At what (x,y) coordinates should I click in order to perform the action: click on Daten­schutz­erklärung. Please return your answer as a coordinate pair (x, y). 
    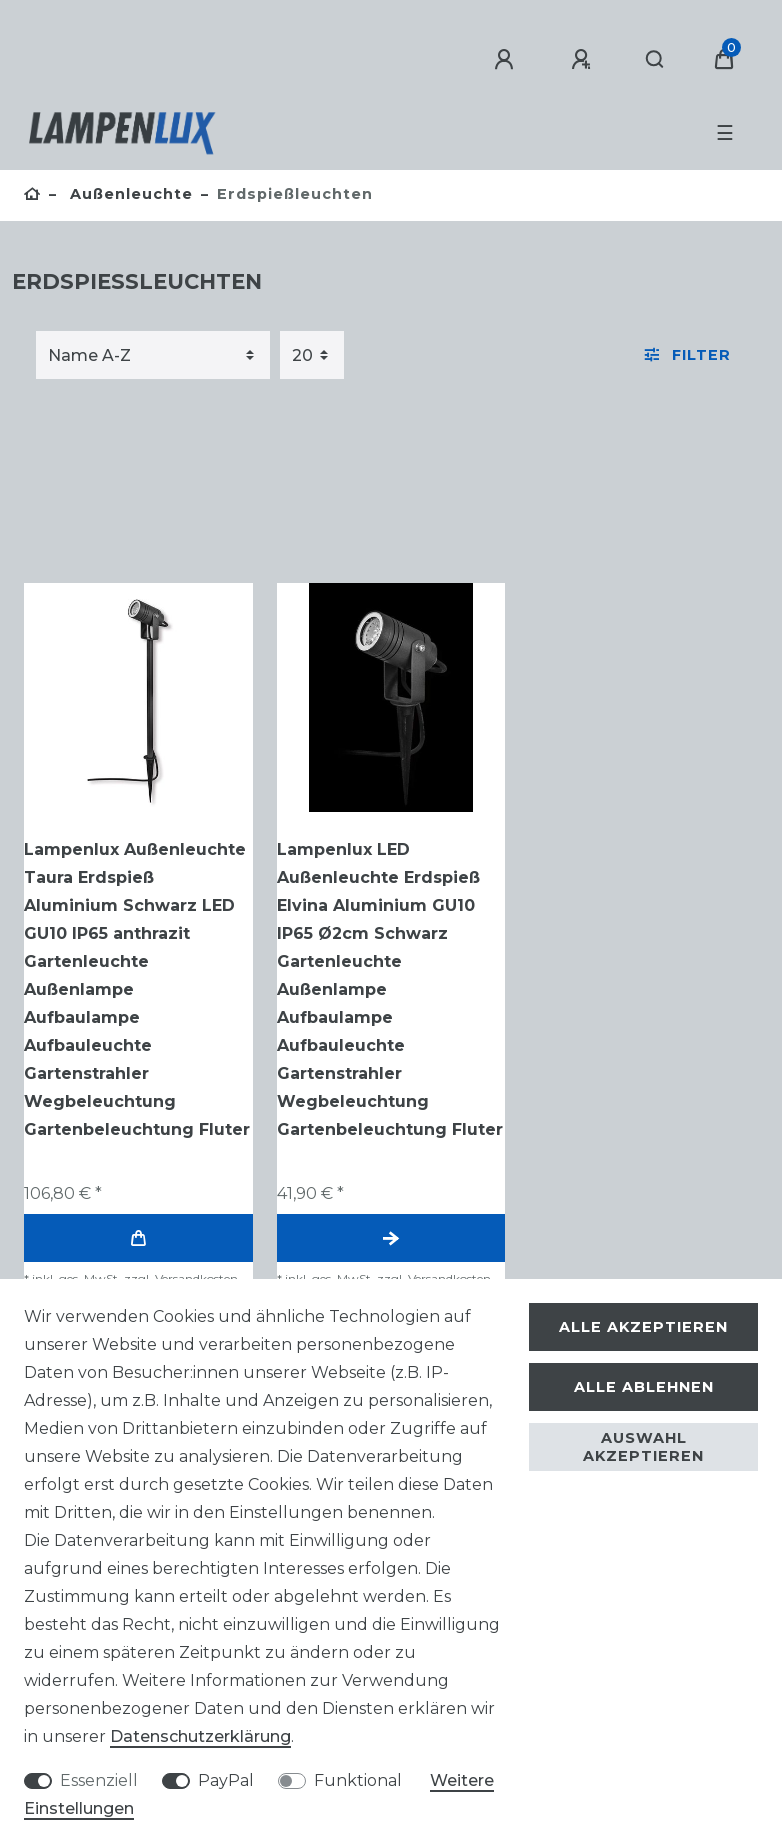
    Looking at the image, I should click on (200, 1736).